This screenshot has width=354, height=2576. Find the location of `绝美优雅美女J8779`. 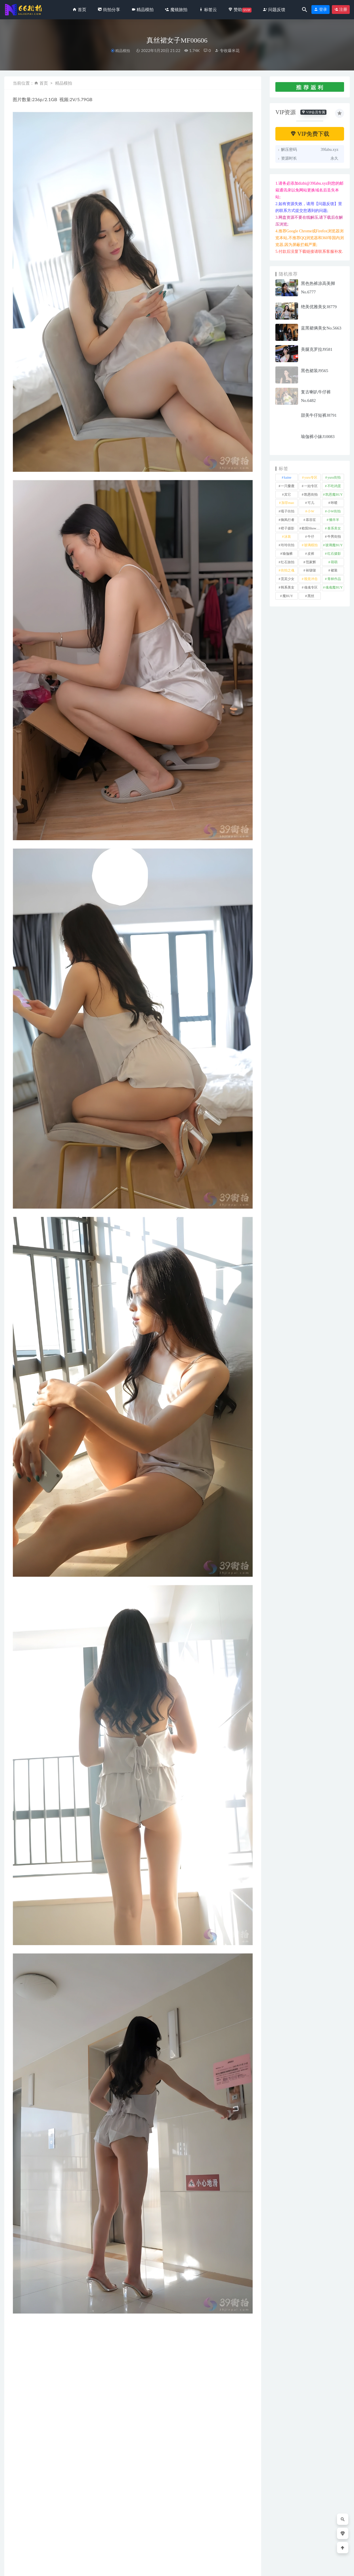

绝美优雅美女J8779 is located at coordinates (319, 306).